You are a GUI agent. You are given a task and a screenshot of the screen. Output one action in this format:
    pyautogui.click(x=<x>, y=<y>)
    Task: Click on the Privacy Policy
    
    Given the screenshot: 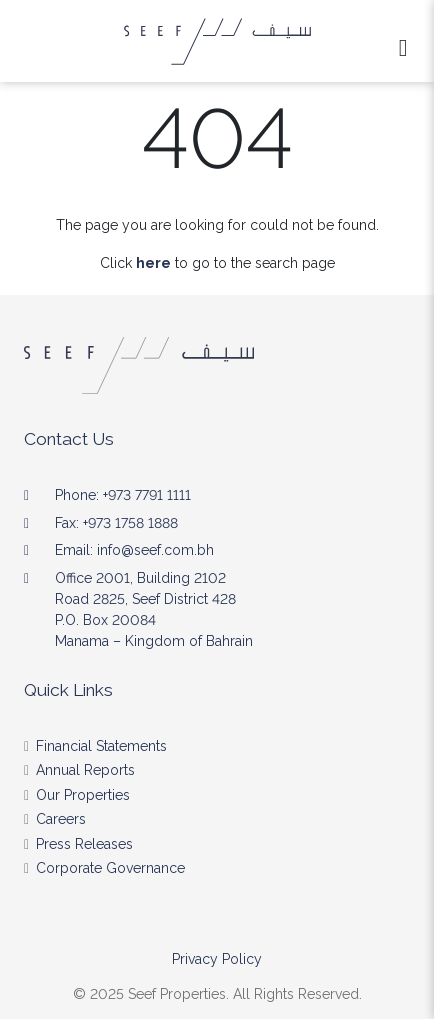 What is the action you would take?
    pyautogui.click(x=217, y=959)
    